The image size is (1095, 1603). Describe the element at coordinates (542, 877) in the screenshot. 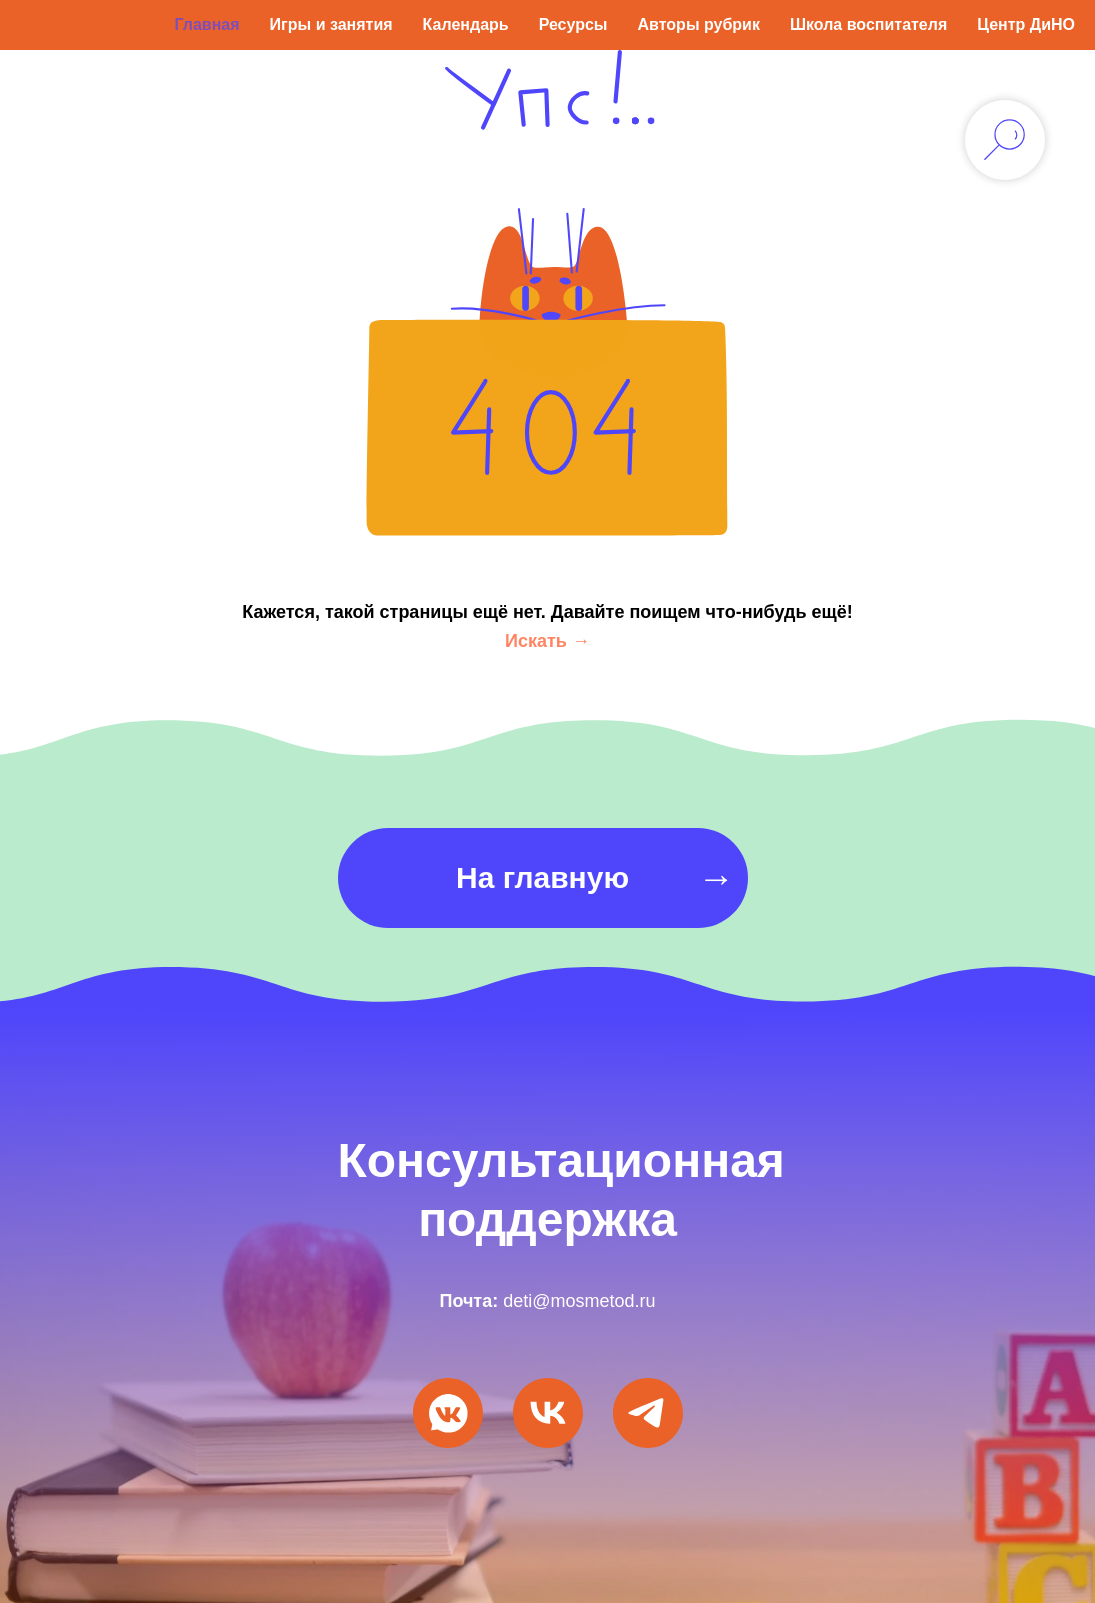

I see `На главную` at that location.